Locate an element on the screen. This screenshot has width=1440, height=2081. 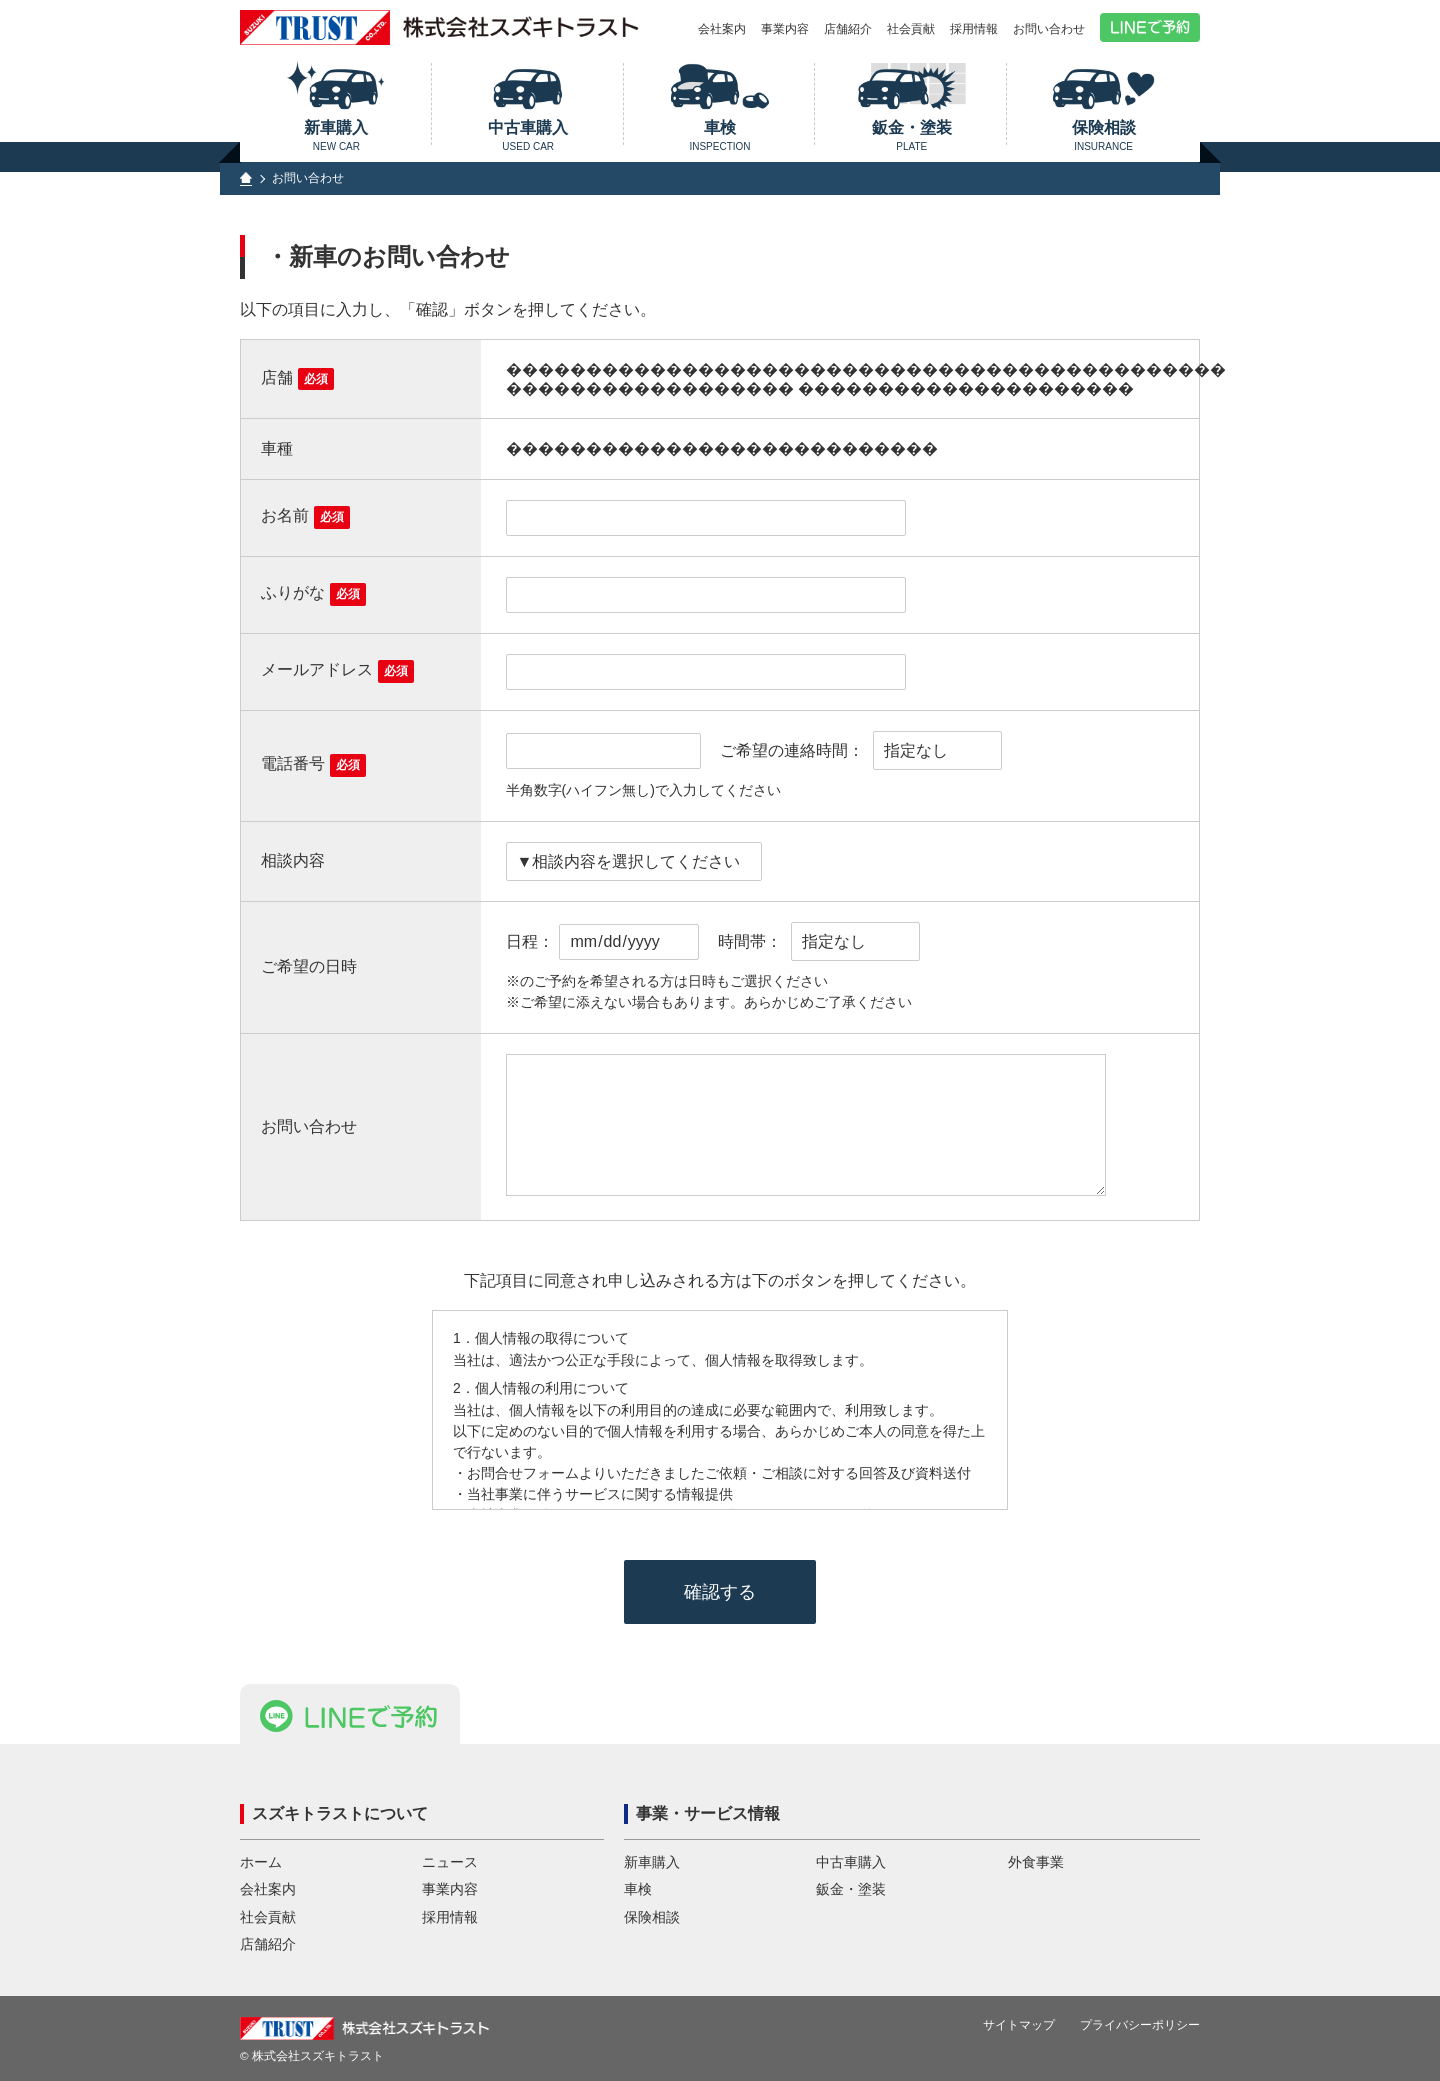
車検 is located at coordinates (720, 135).